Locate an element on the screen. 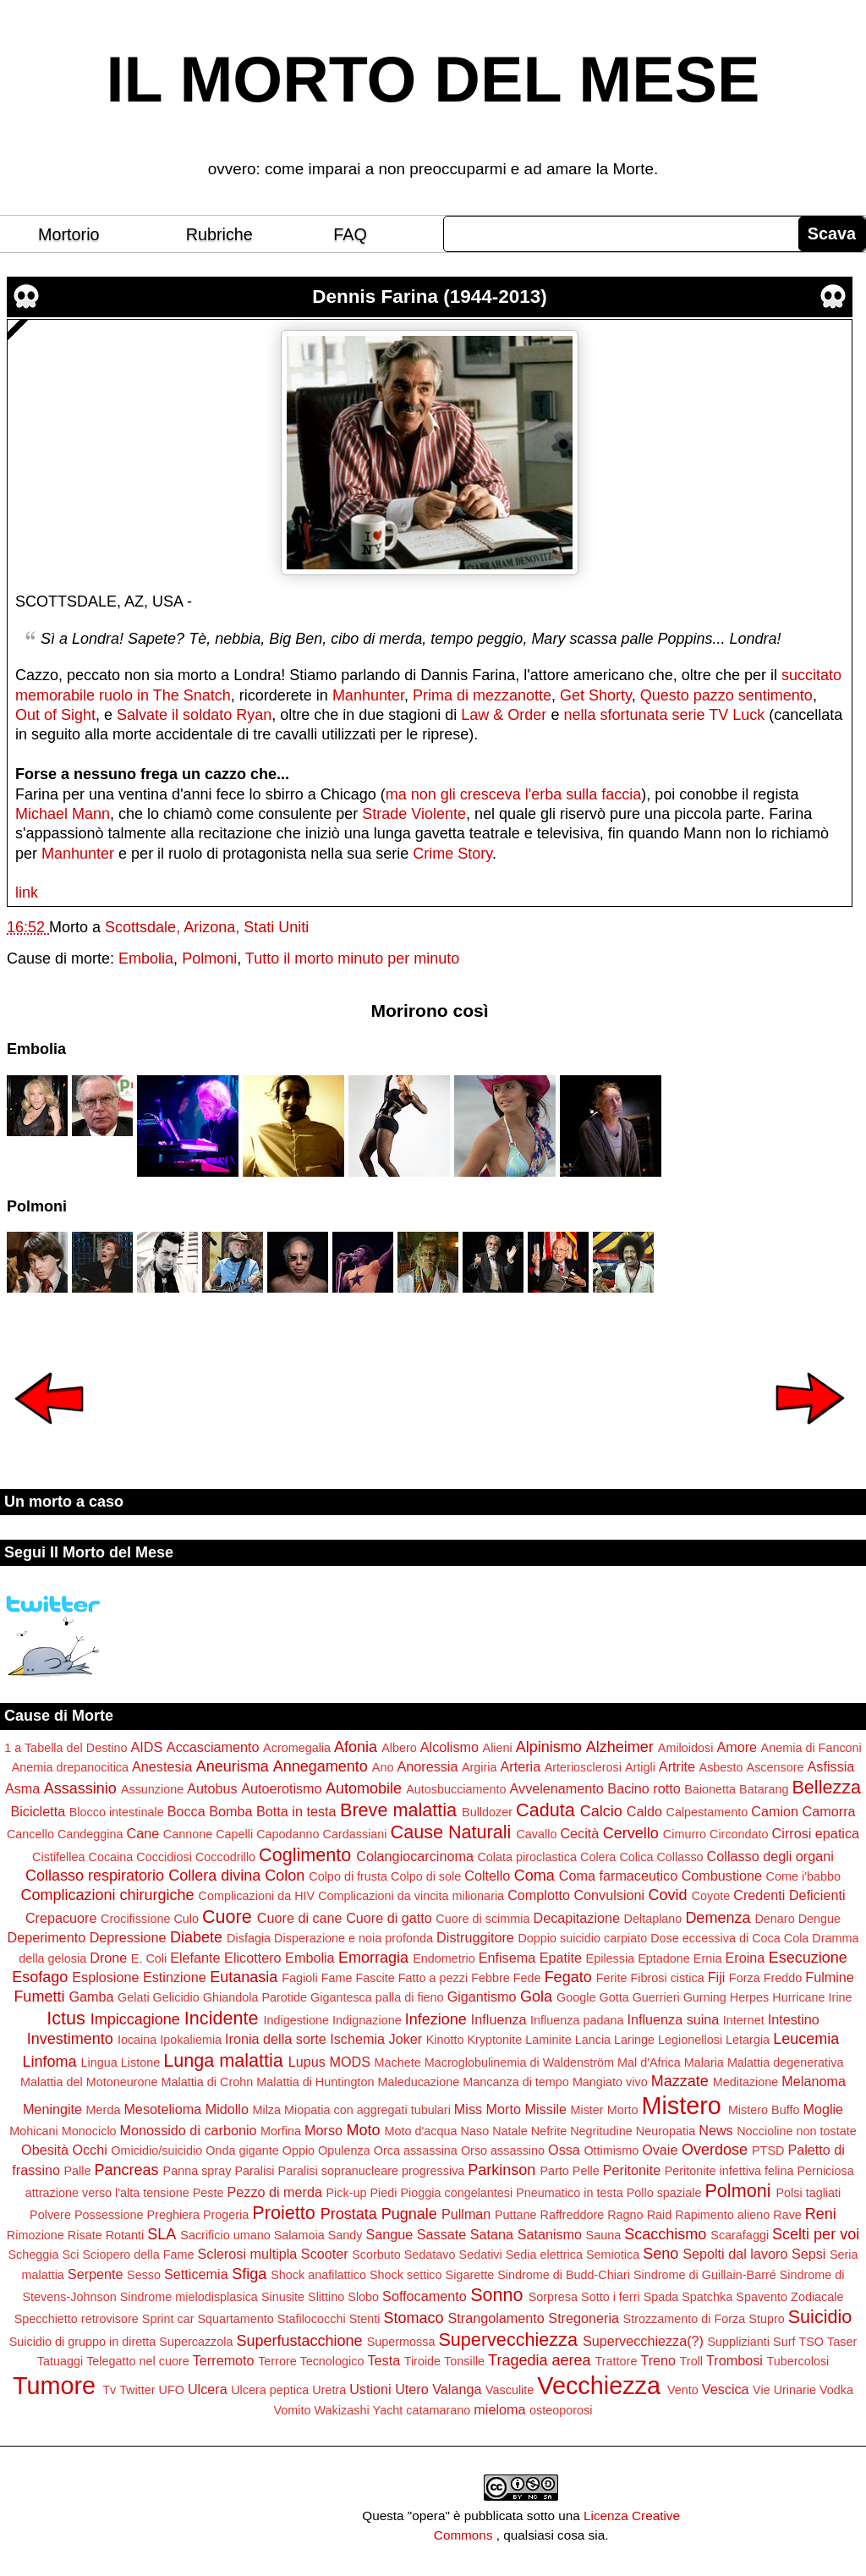 The height and width of the screenshot is (2576, 866). Pullman is located at coordinates (466, 2214).